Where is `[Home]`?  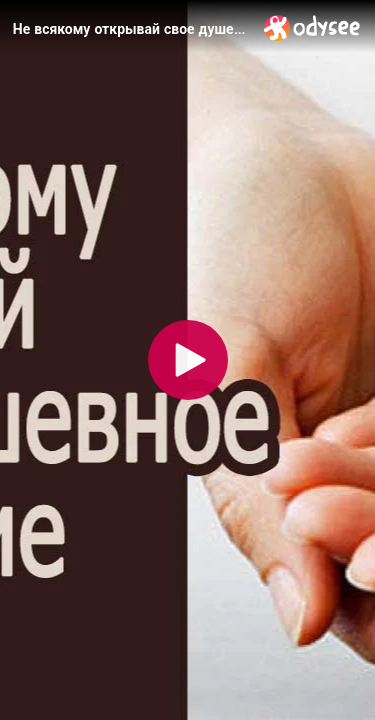 [Home] is located at coordinates (312, 27).